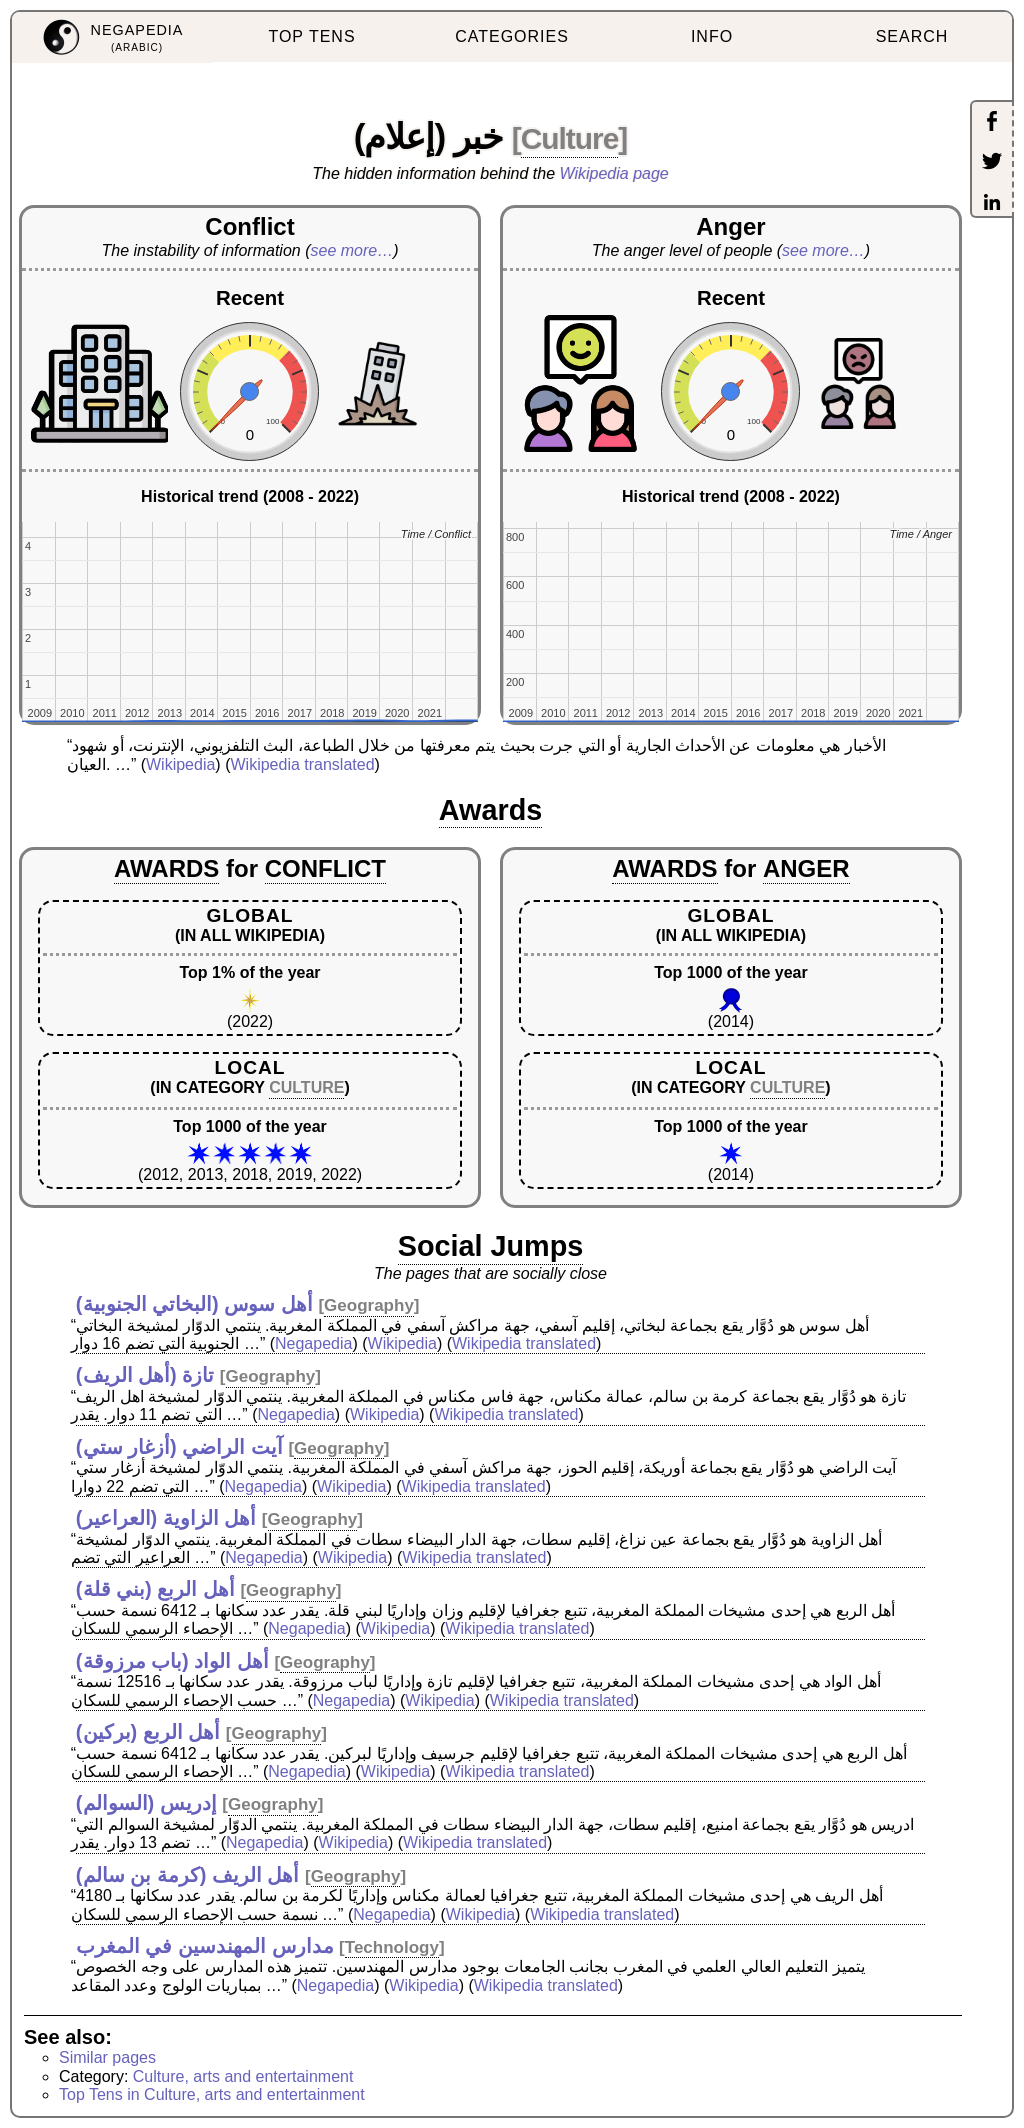 The image size is (1024, 2128). I want to click on Culture, arts and entertainment, so click(243, 2076).